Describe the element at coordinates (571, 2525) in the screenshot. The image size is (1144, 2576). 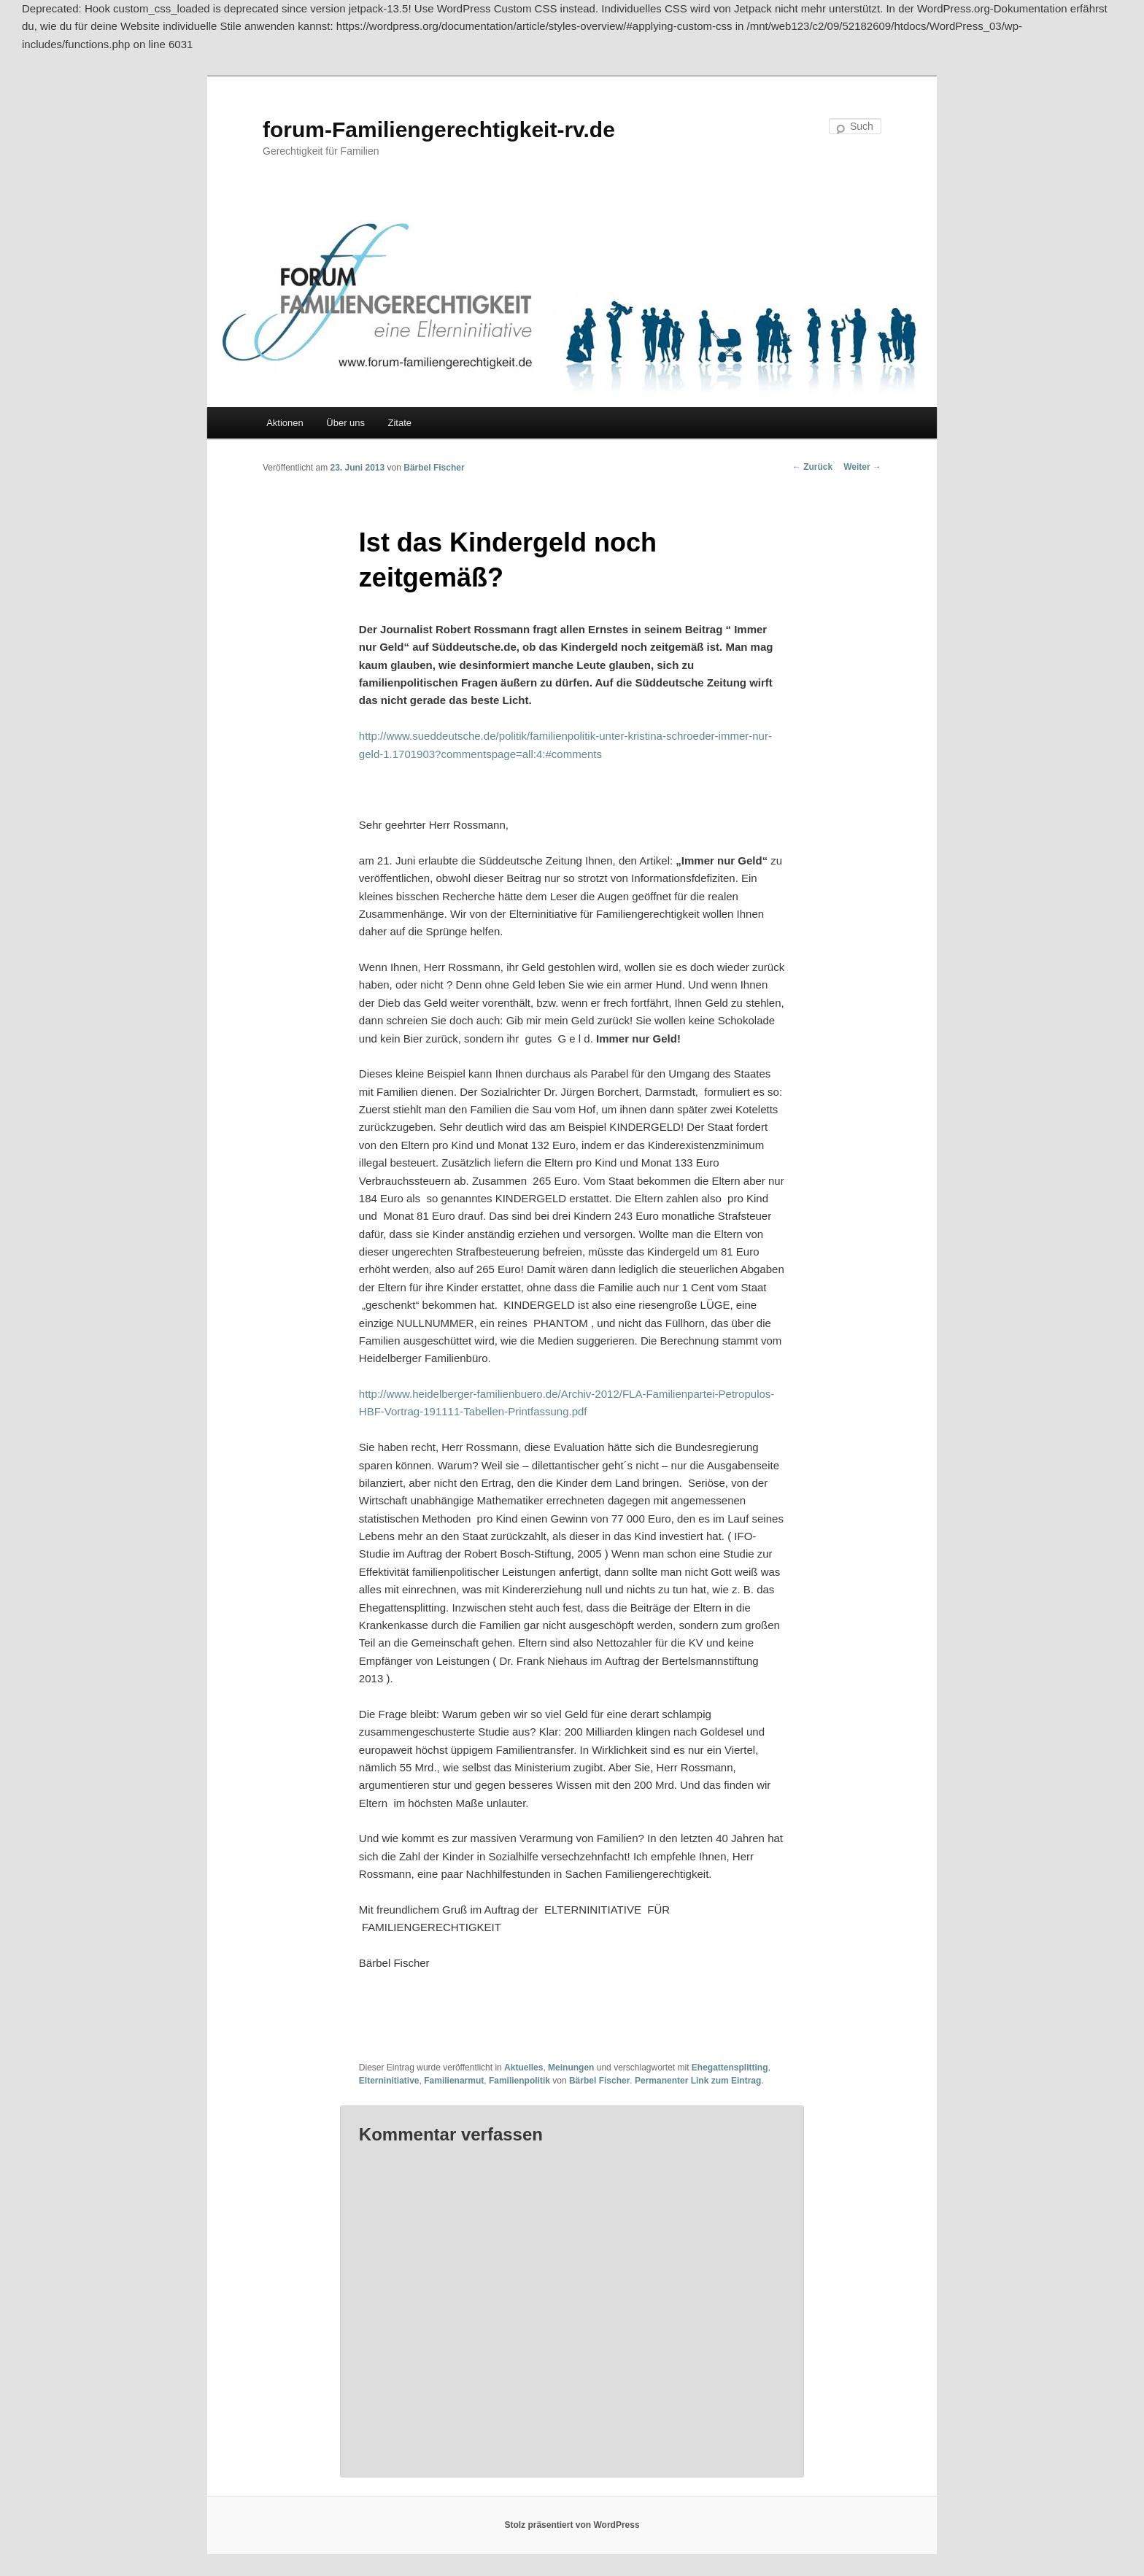
I see `Stolz präsentiert von WordPress` at that location.